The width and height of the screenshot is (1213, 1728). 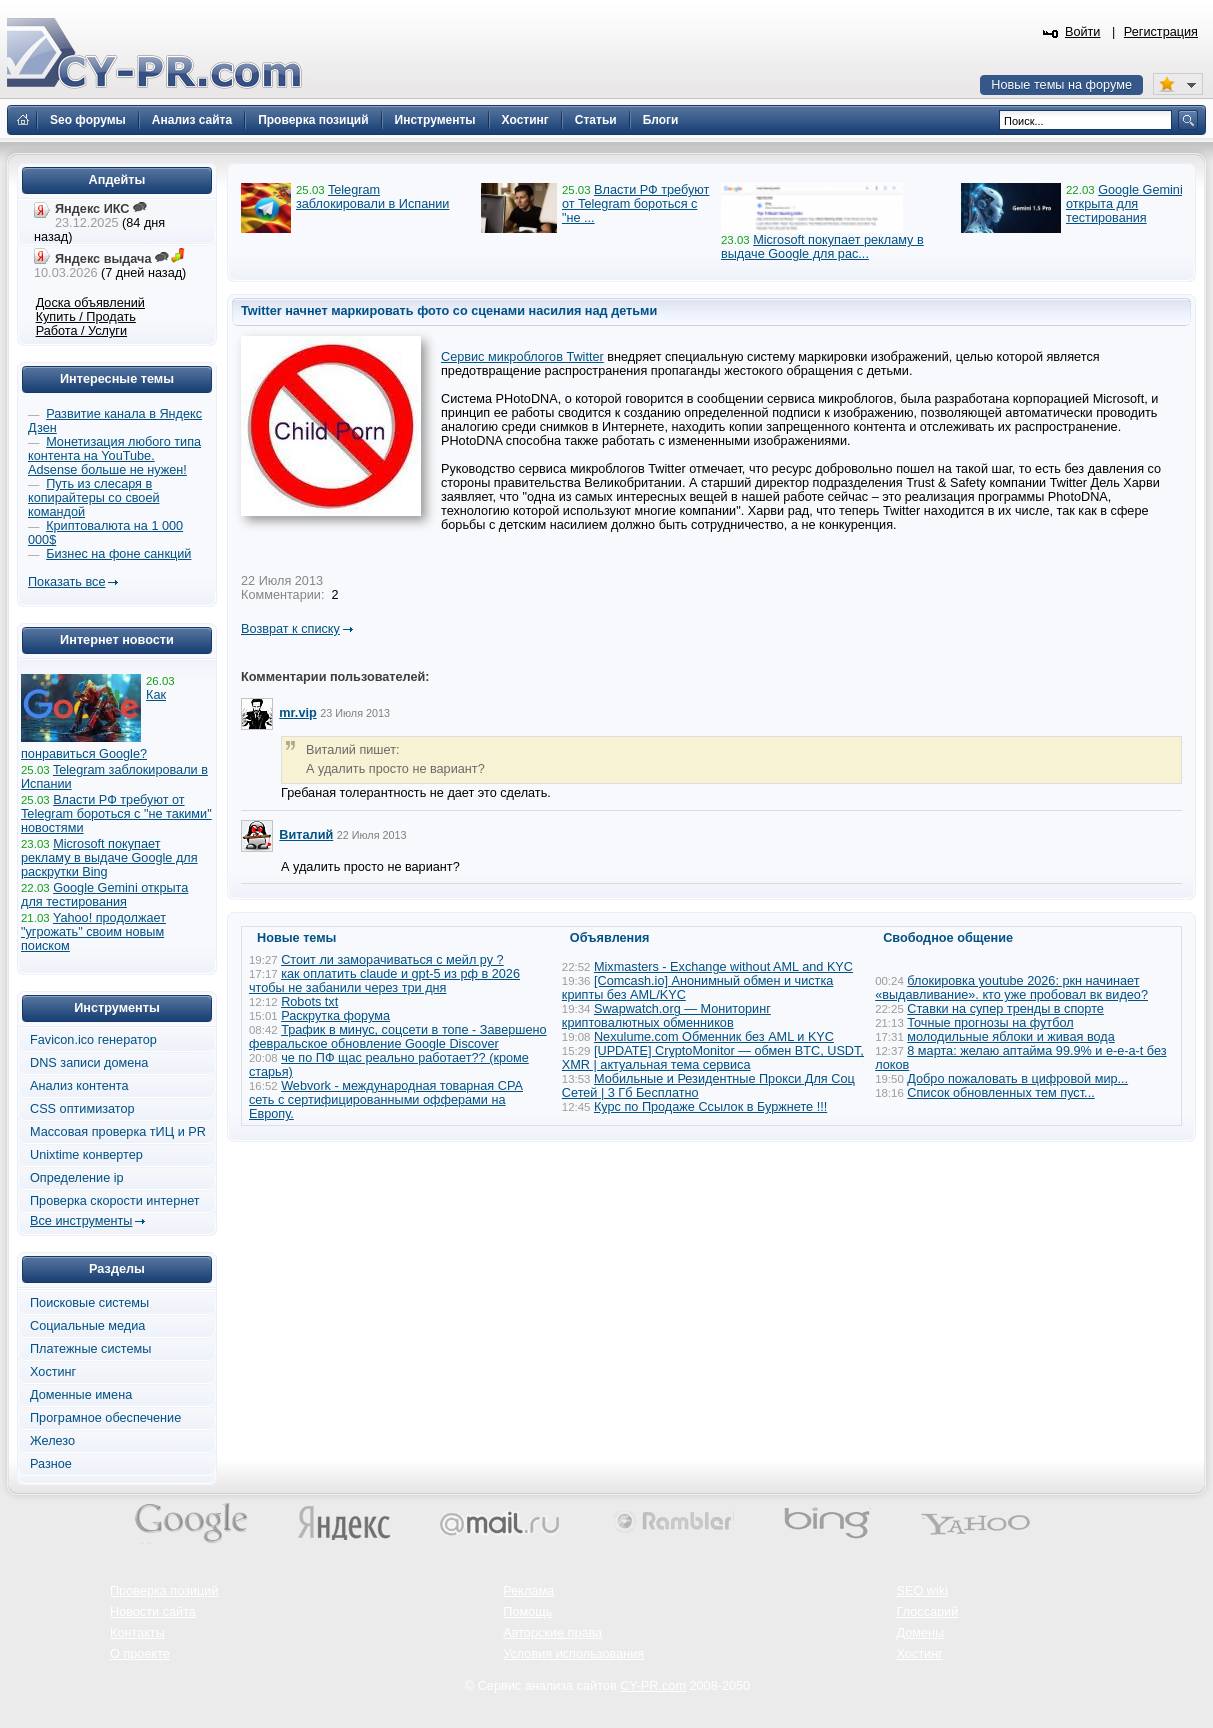 What do you see at coordinates (990, 1023) in the screenshot?
I see `Точные прогнозы на футбол` at bounding box center [990, 1023].